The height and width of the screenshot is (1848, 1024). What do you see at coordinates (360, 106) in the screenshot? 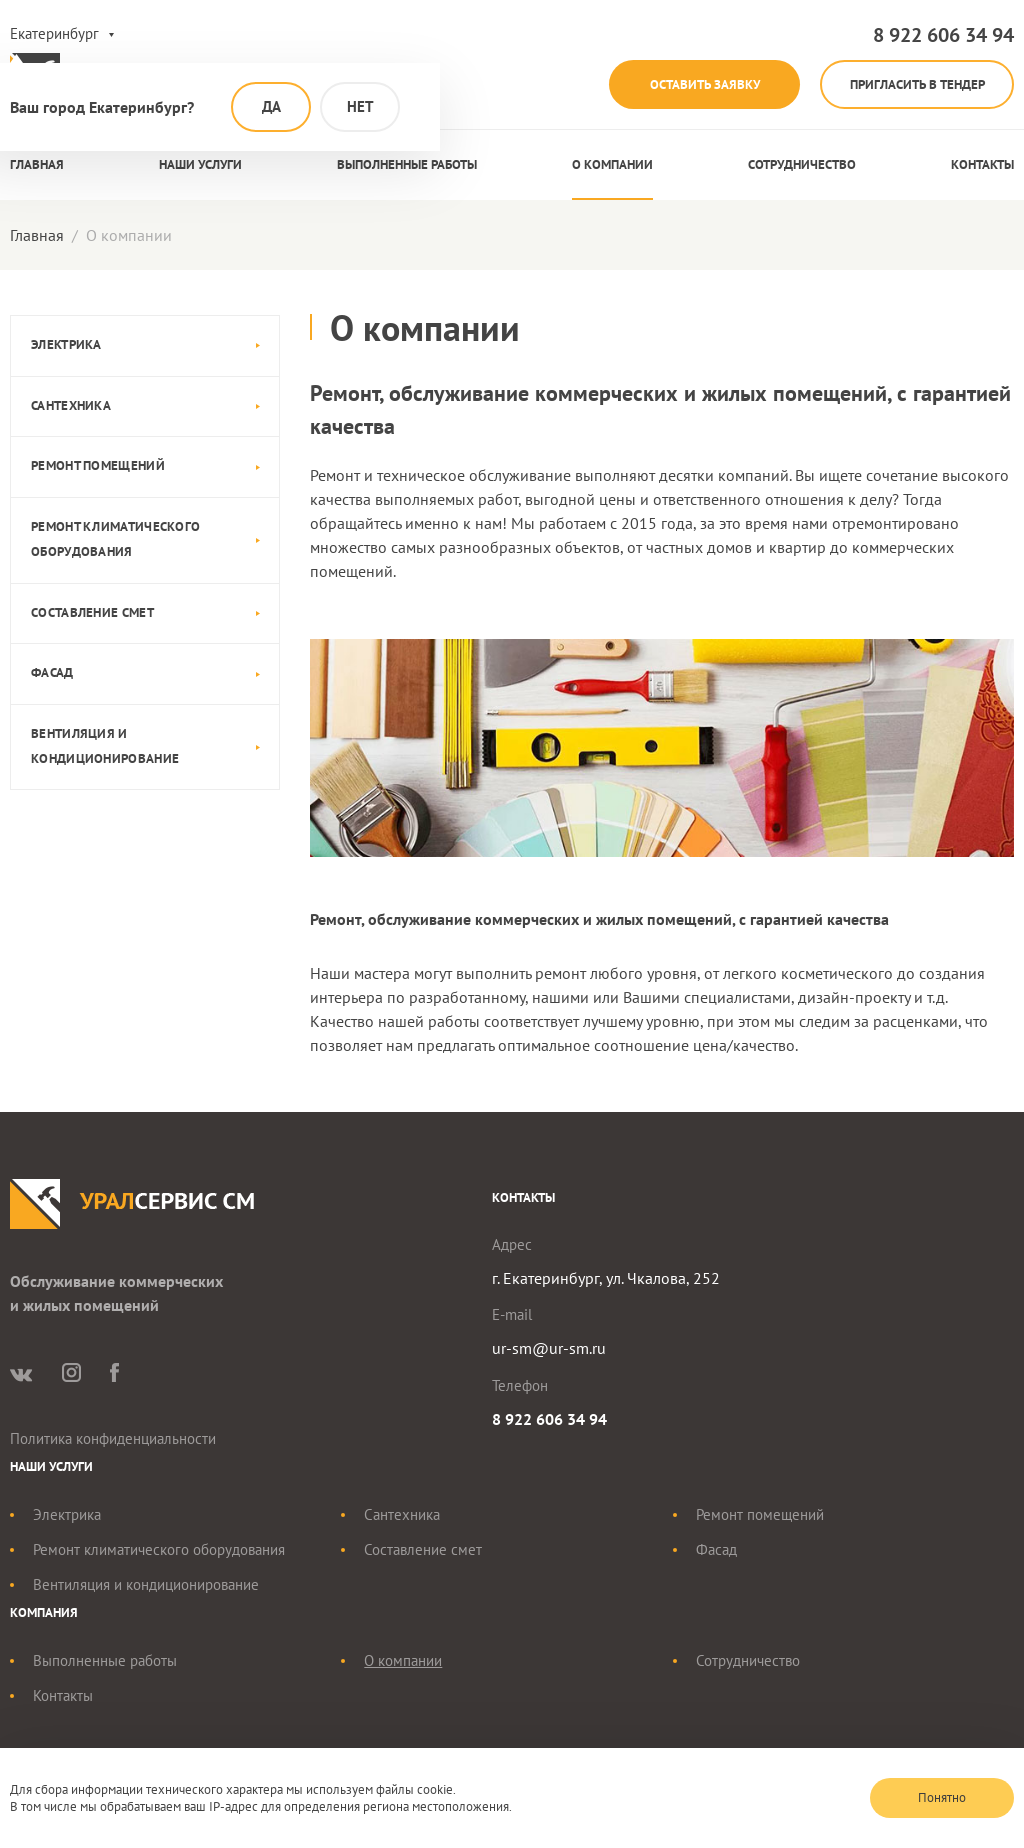
I see `Нет` at bounding box center [360, 106].